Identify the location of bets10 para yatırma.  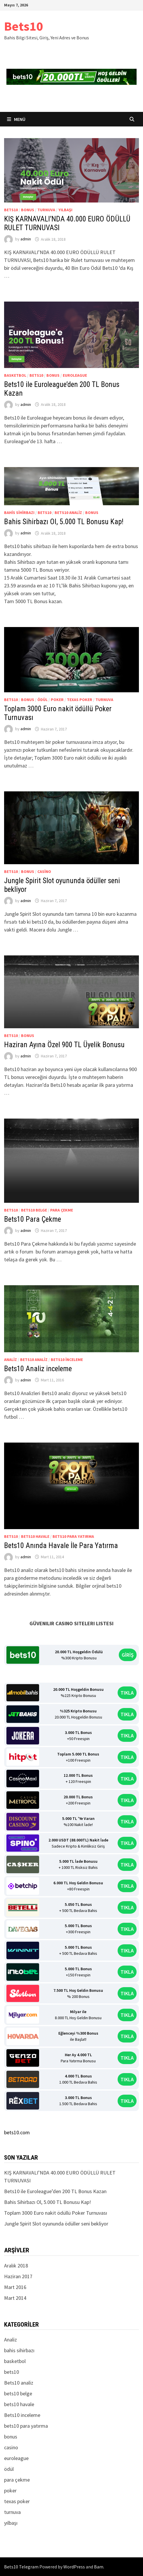
(73, 1536).